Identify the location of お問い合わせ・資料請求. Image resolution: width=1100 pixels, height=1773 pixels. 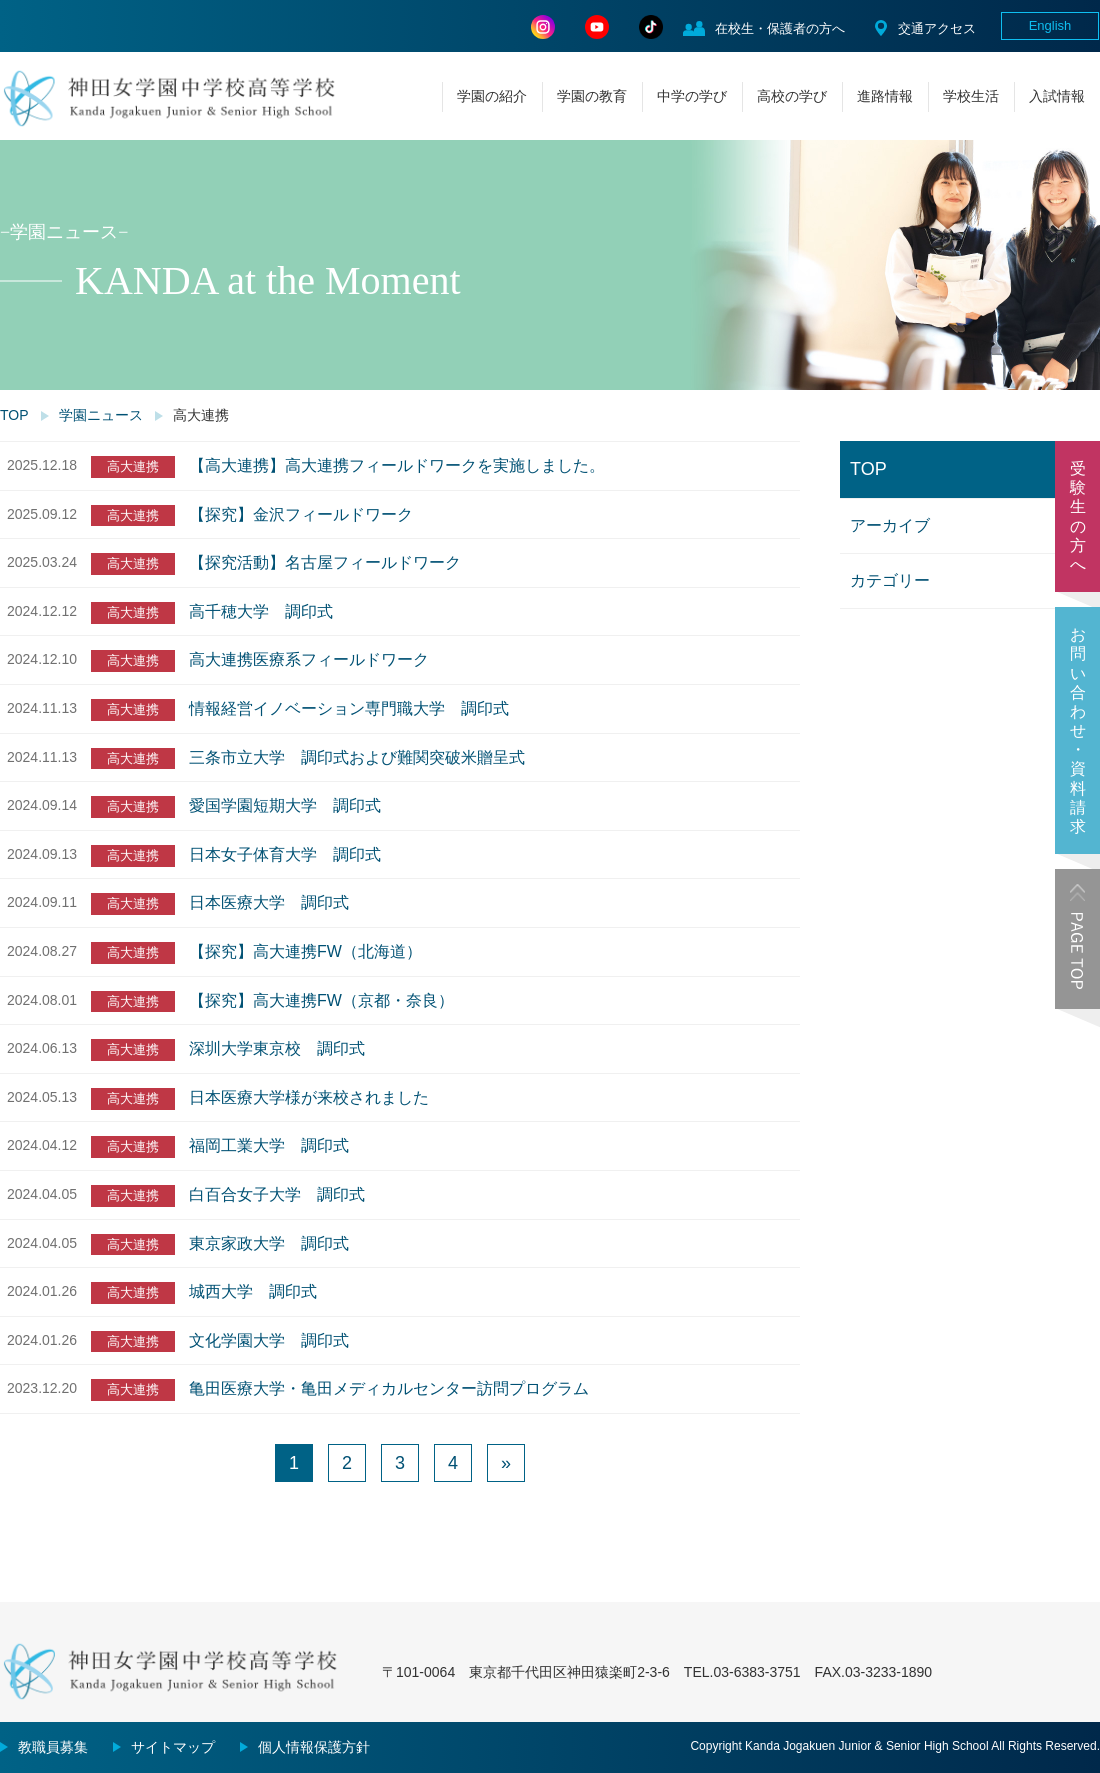
(1078, 730).